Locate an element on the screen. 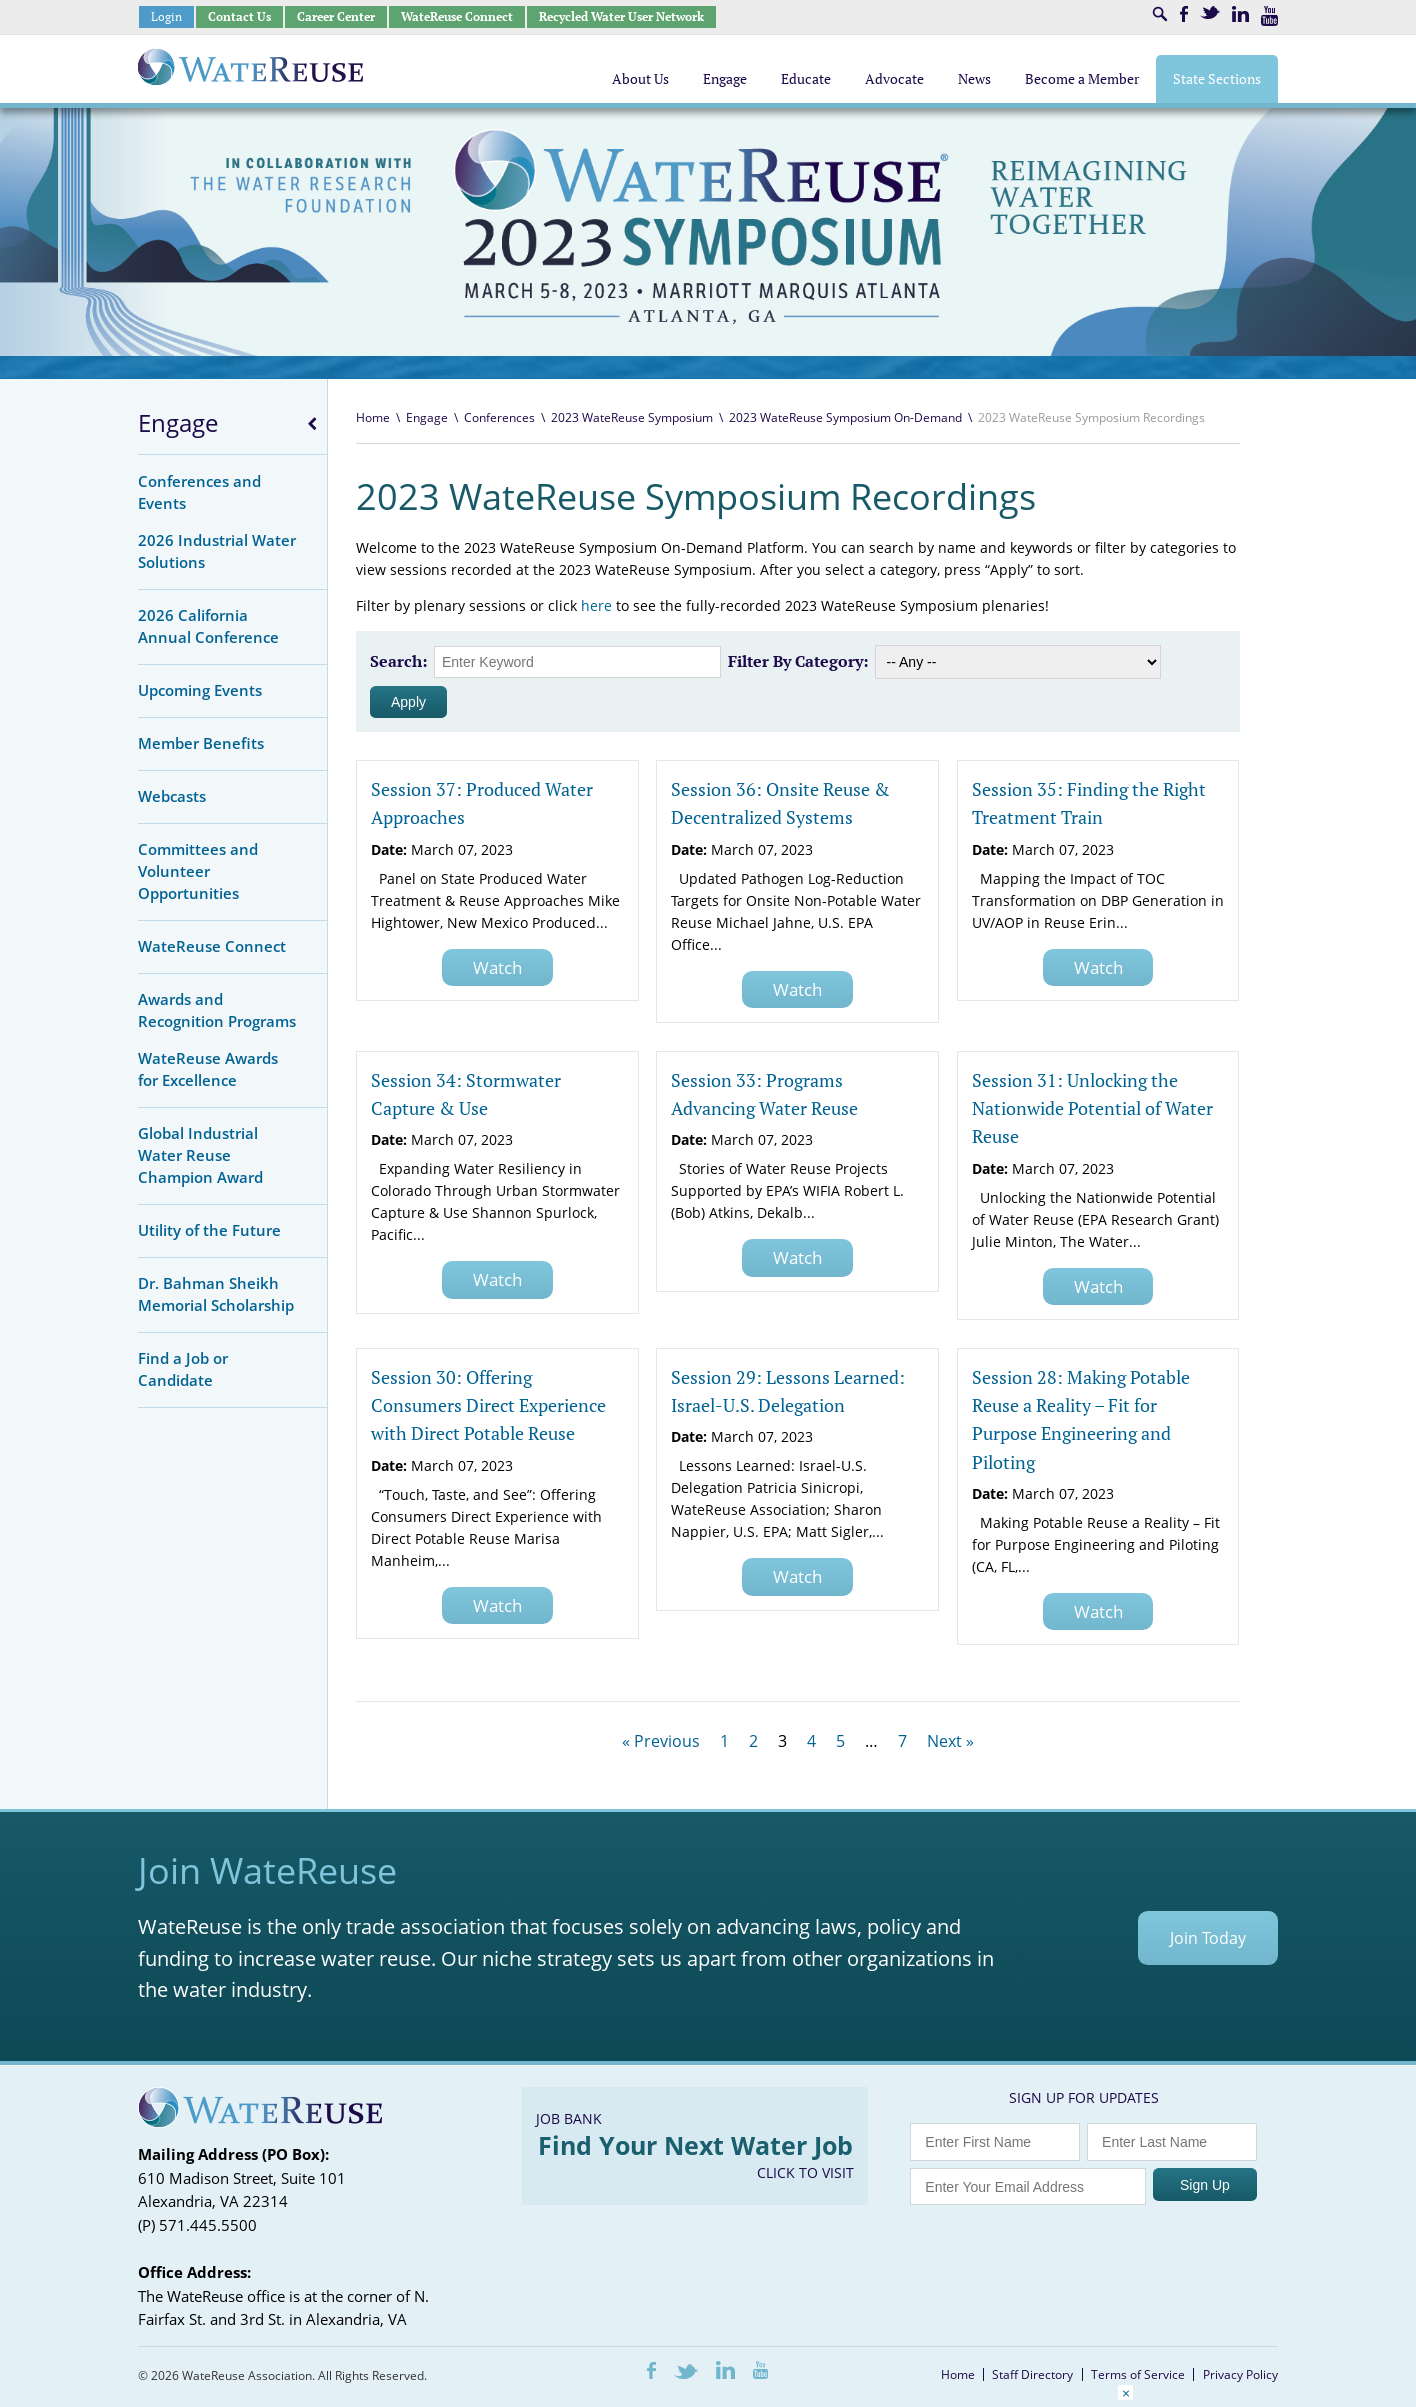 Image resolution: width=1416 pixels, height=2407 pixels. Facebook is located at coordinates (1184, 14).